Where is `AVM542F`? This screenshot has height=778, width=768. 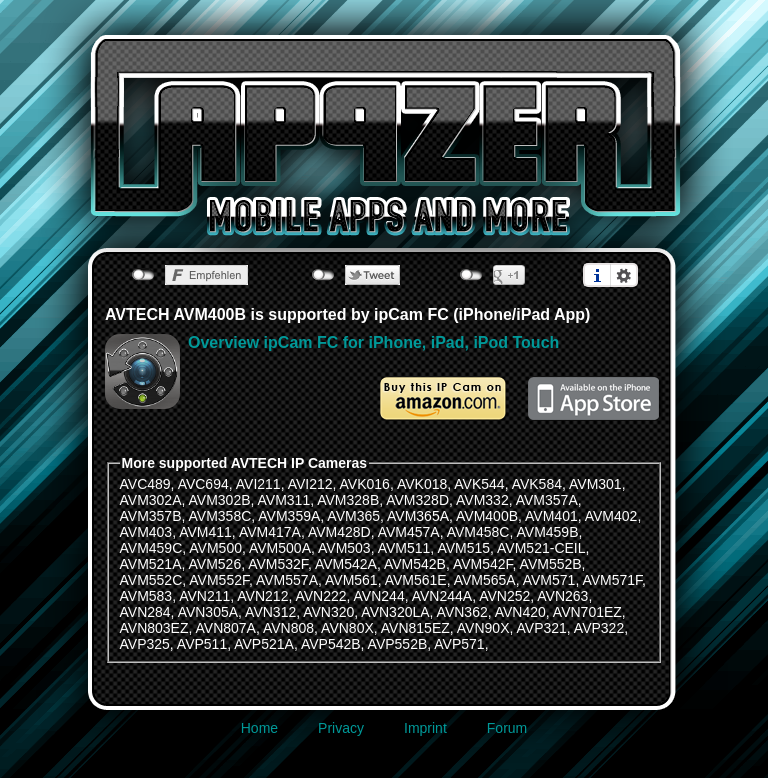 AVM542F is located at coordinates (483, 564).